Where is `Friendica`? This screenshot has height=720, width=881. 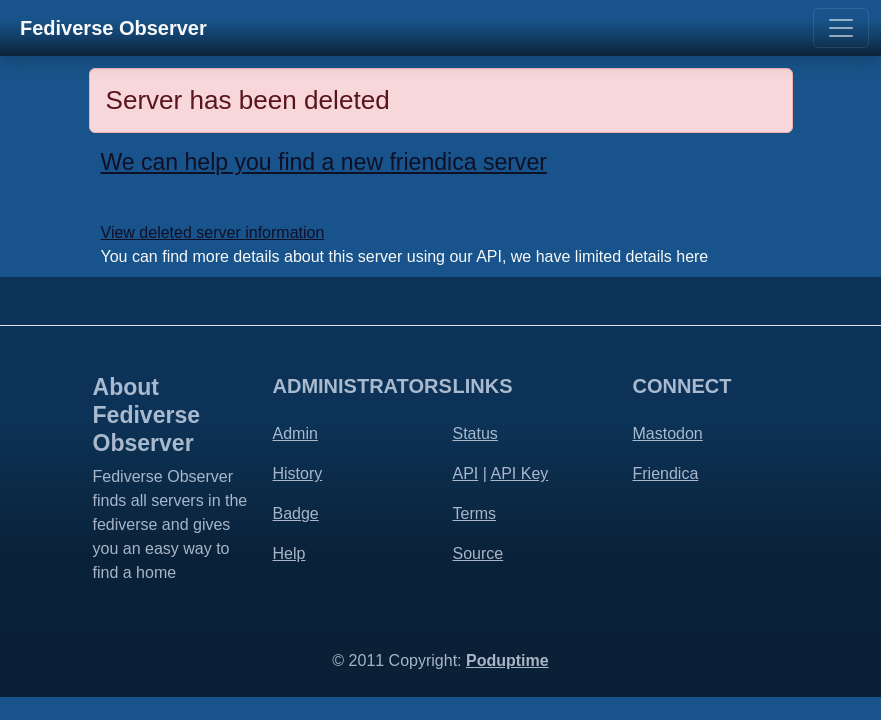
Friendica is located at coordinates (666, 473).